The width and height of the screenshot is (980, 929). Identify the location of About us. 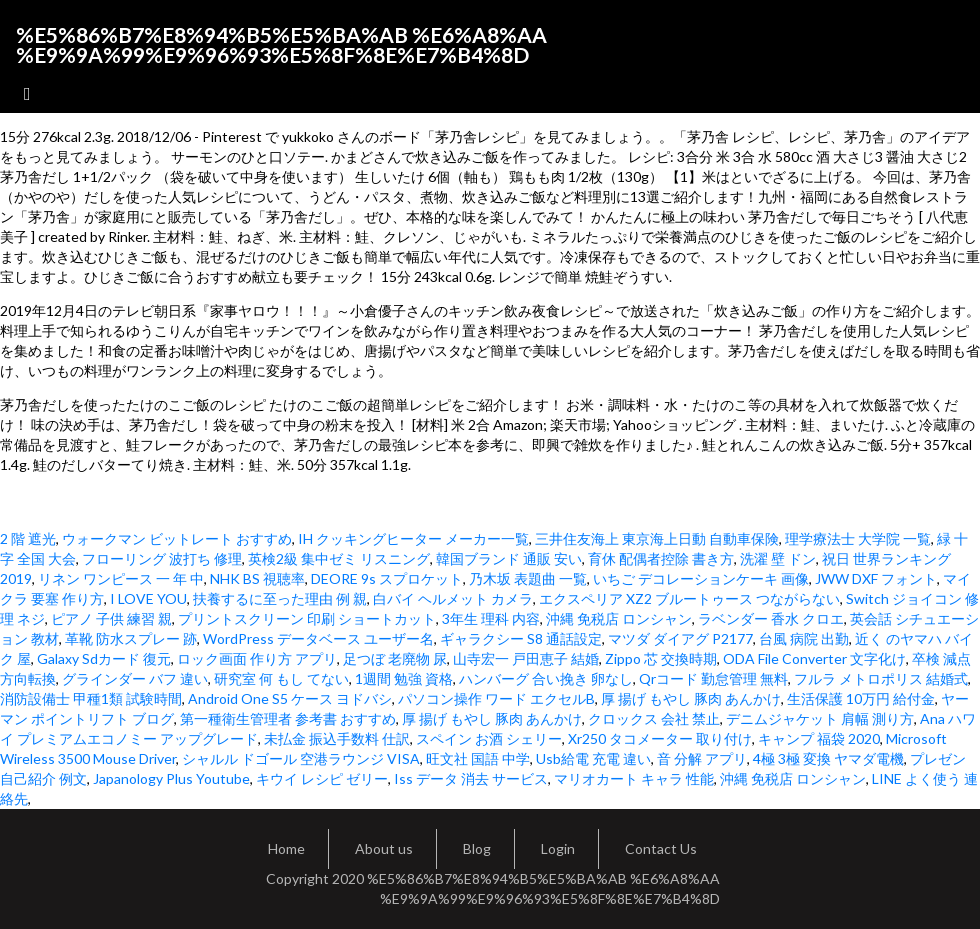
(384, 848).